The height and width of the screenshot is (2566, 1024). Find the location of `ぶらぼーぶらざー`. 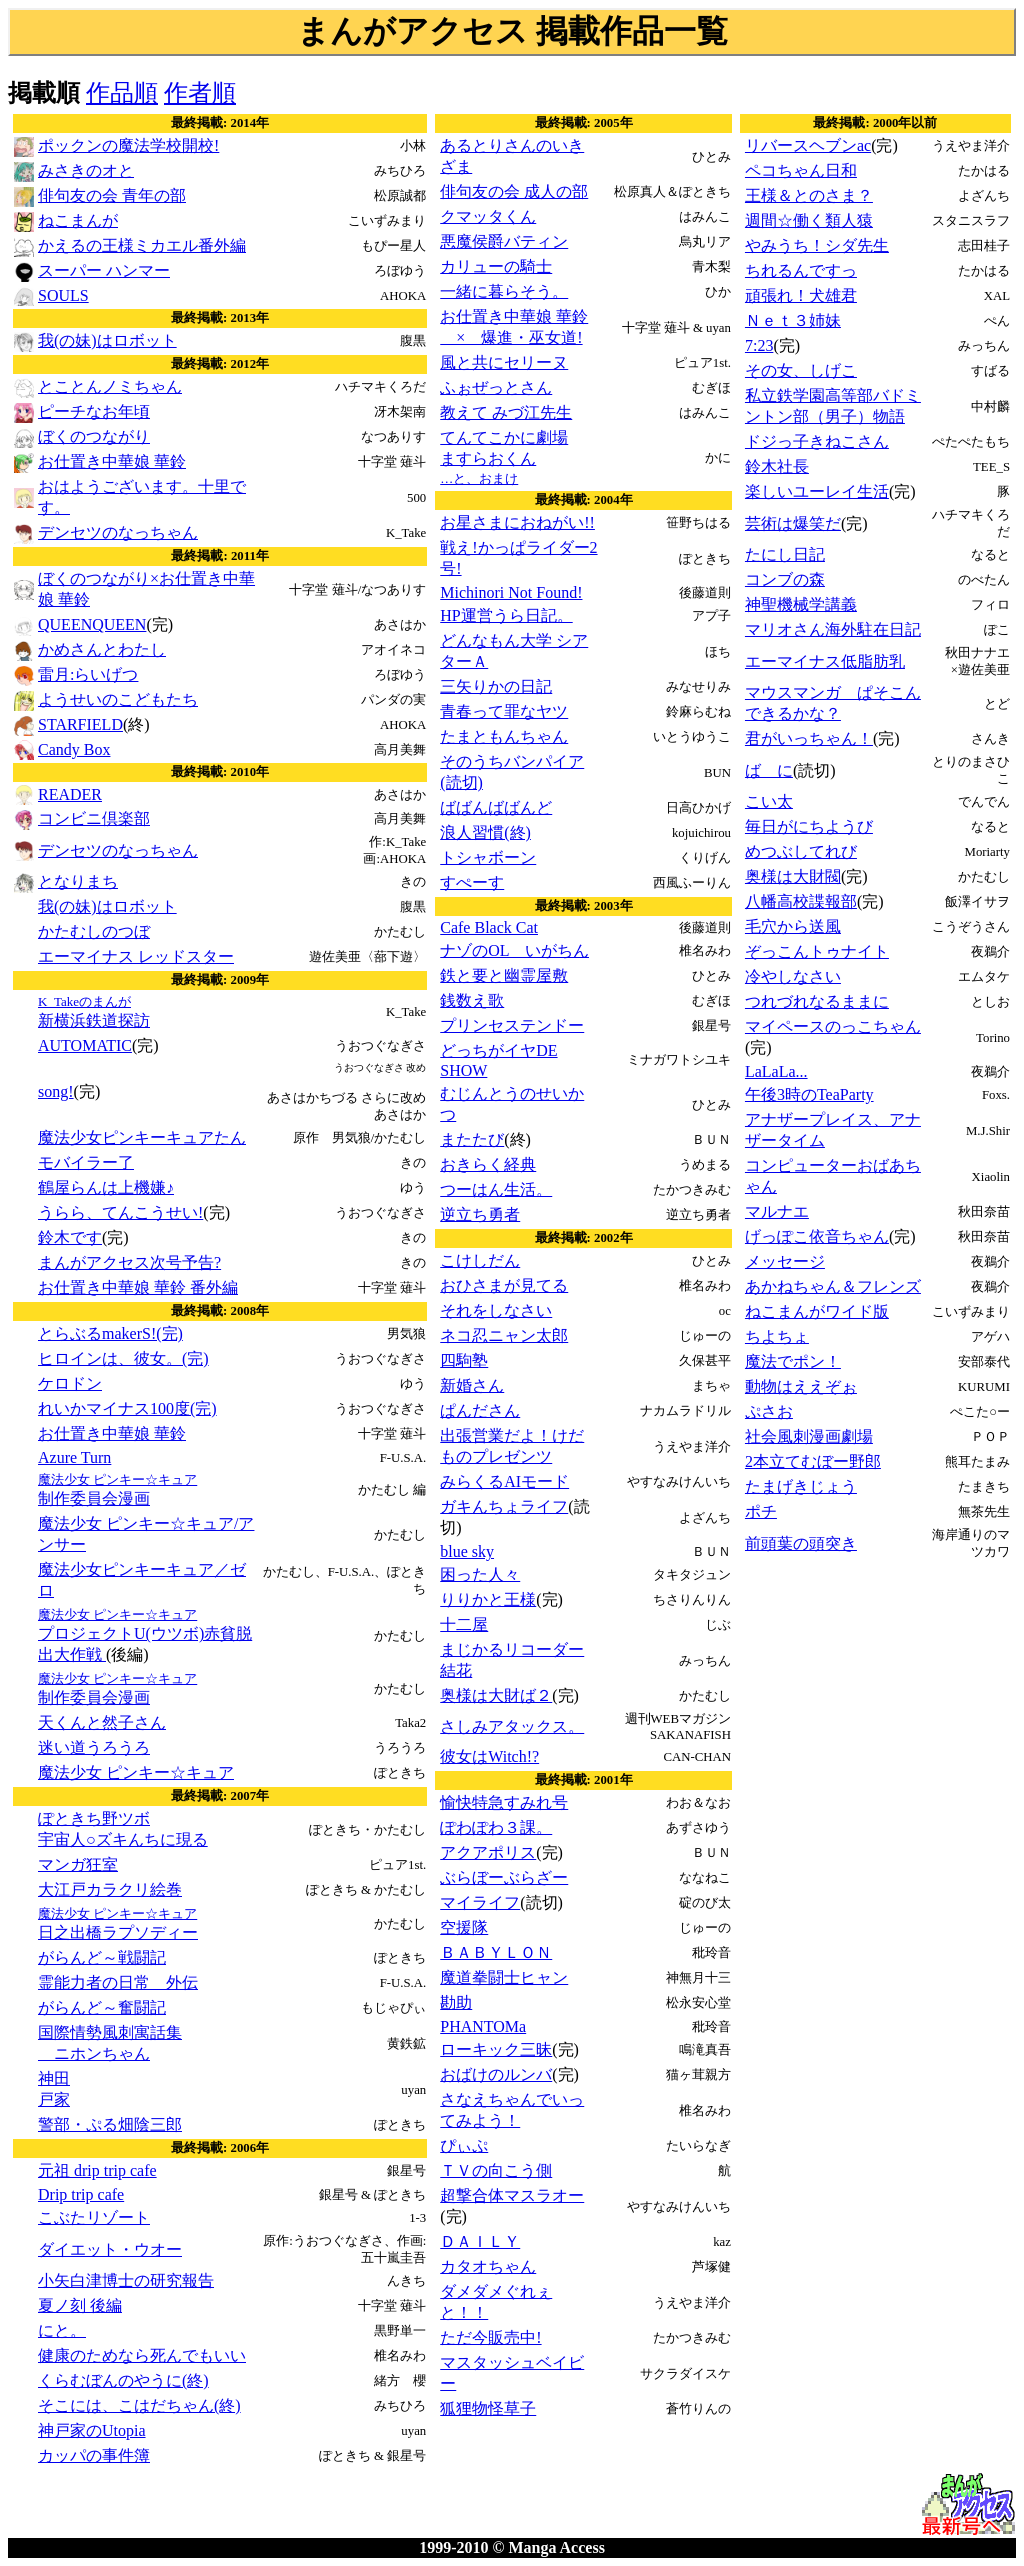

ぶらぼーぶらざー is located at coordinates (504, 1877).